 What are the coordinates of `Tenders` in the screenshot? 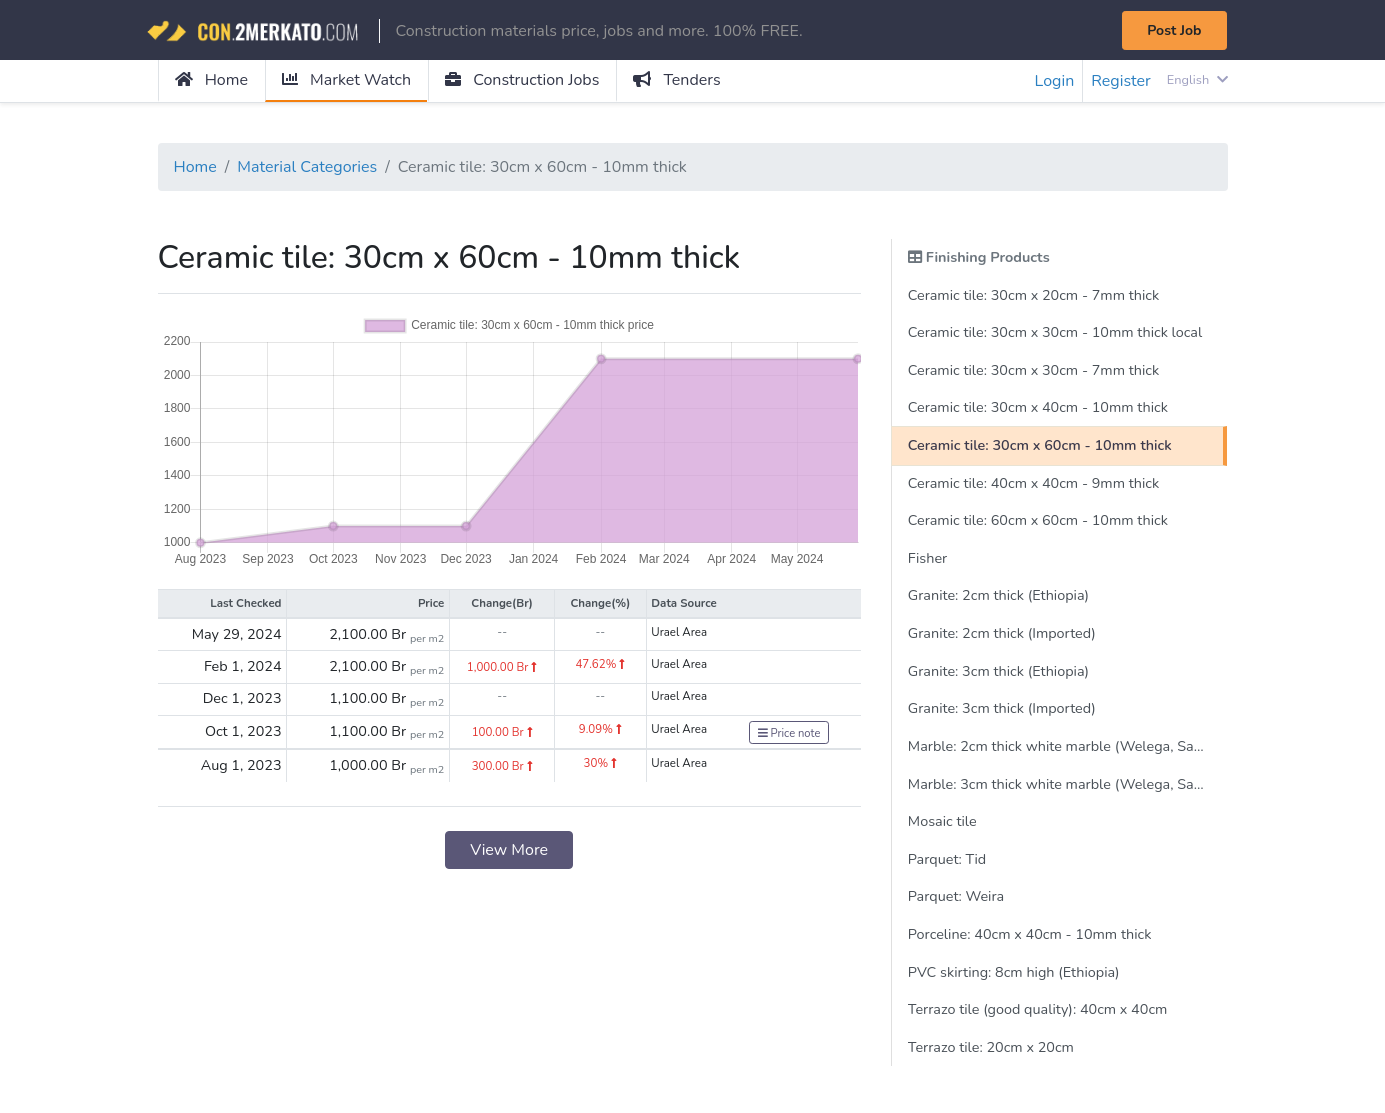 It's located at (676, 80).